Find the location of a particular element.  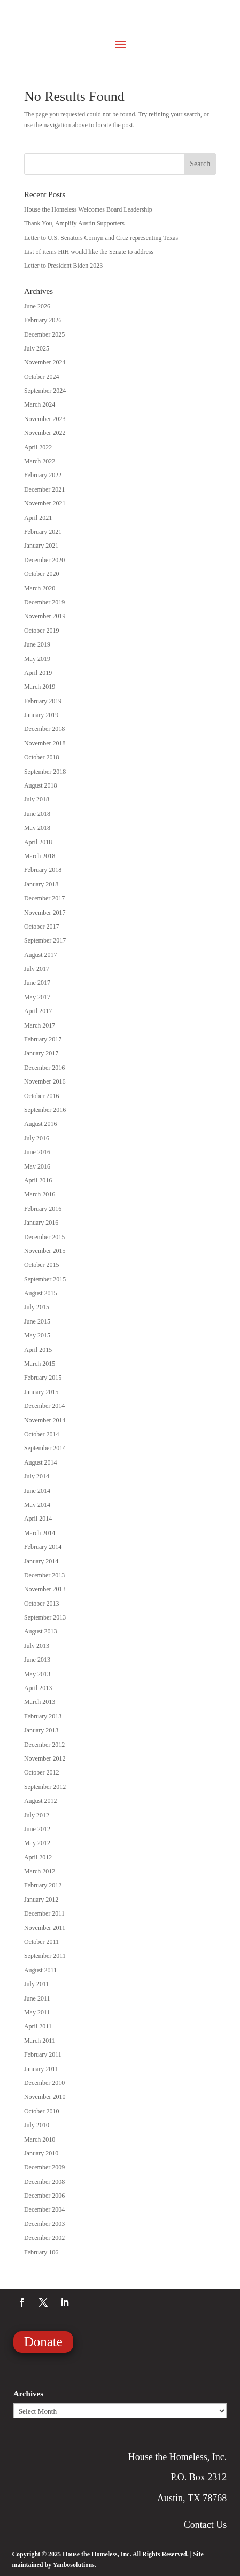

May 2015 is located at coordinates (37, 1335).